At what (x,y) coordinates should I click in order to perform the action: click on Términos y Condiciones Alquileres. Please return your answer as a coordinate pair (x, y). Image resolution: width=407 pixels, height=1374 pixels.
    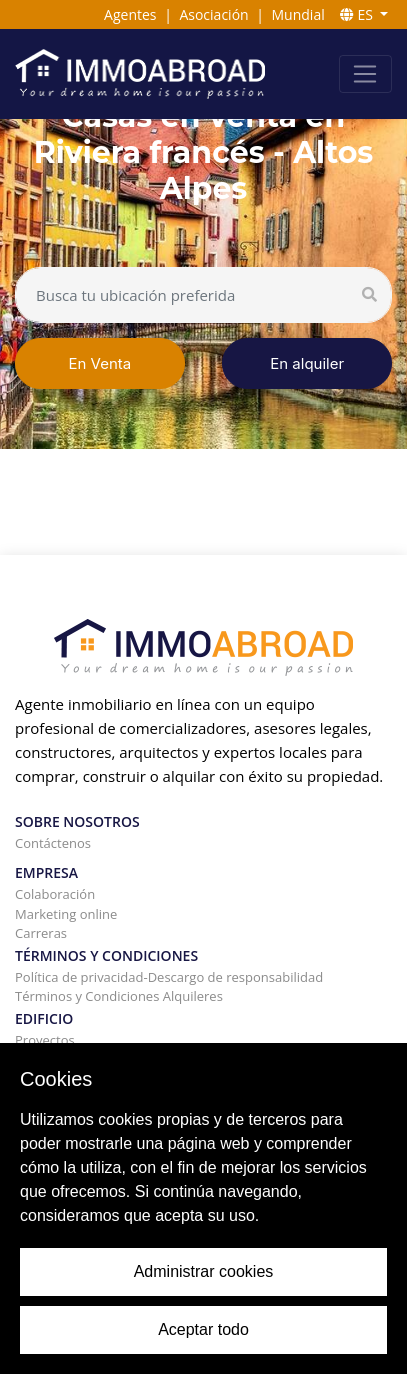
    Looking at the image, I should click on (119, 996).